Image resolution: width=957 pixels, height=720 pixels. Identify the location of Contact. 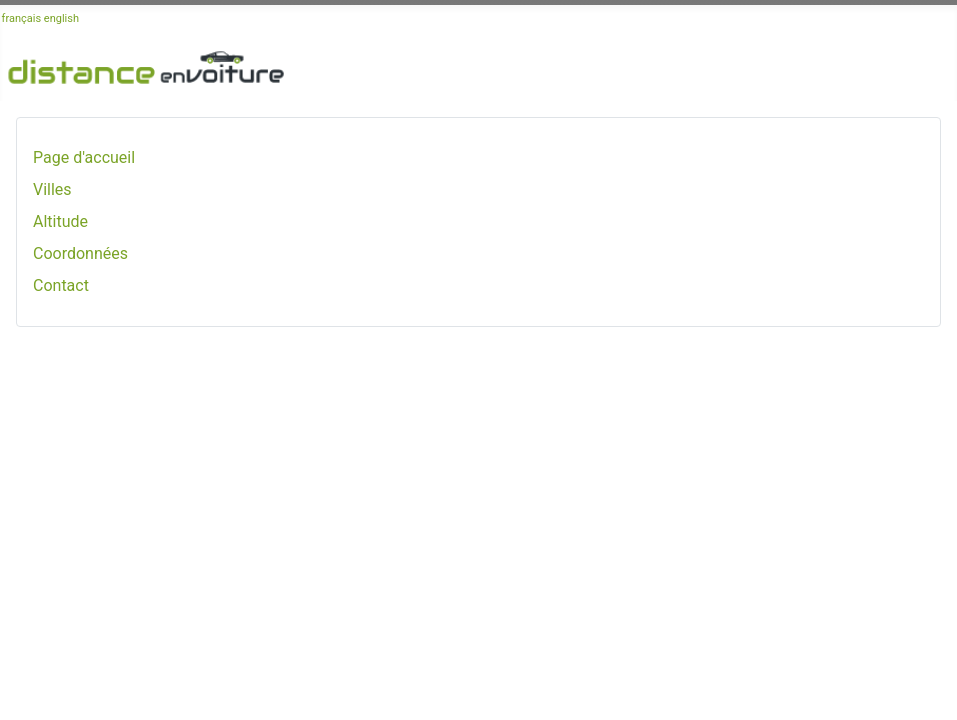
(61, 285).